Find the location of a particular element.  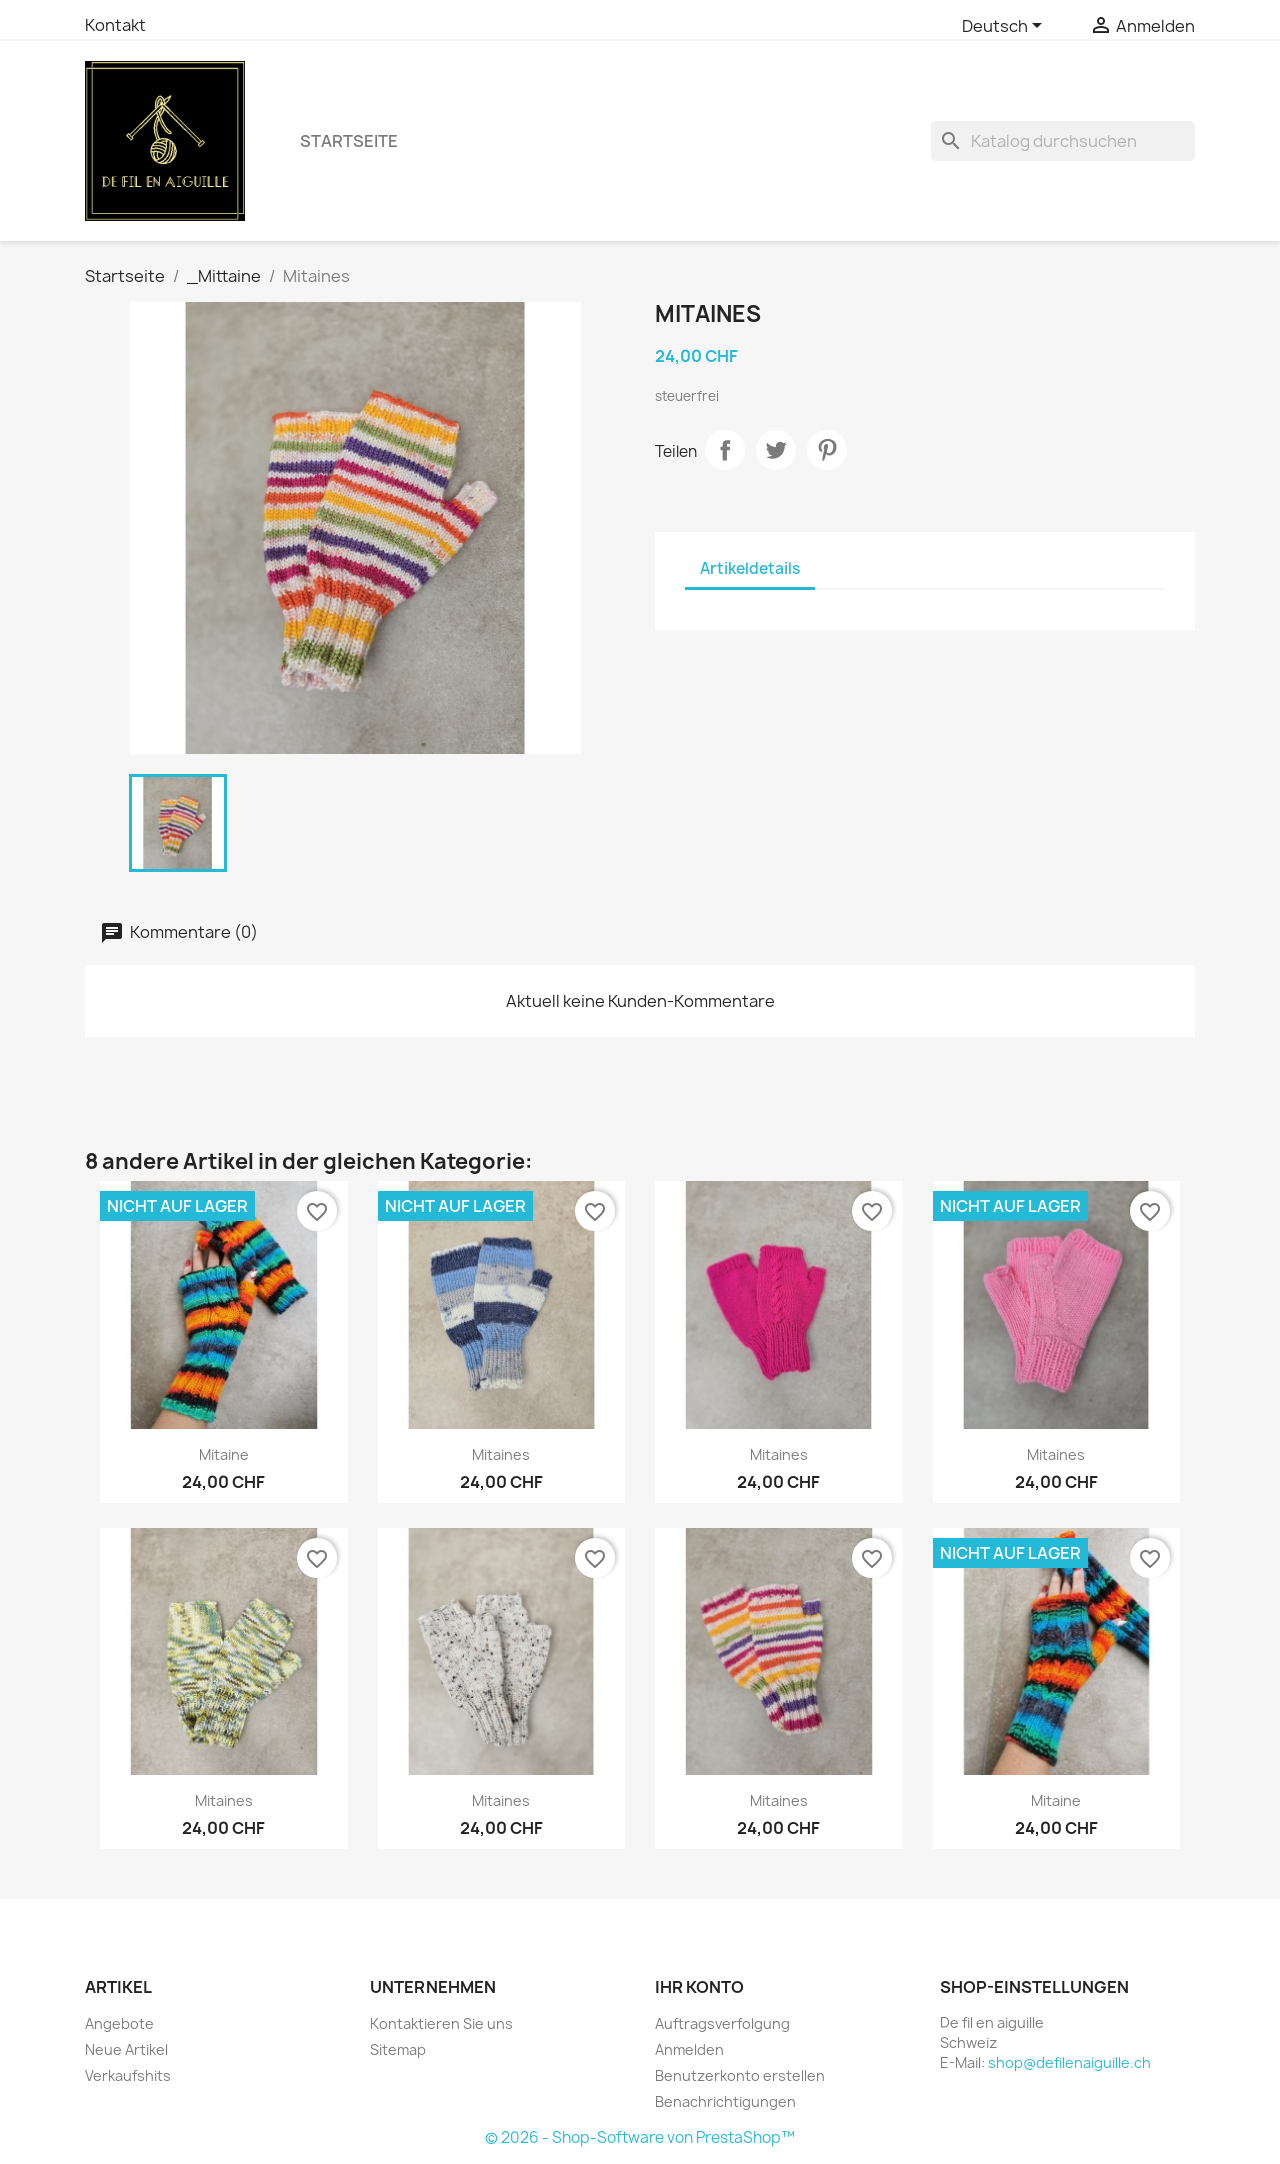

Pinterest is located at coordinates (827, 450).